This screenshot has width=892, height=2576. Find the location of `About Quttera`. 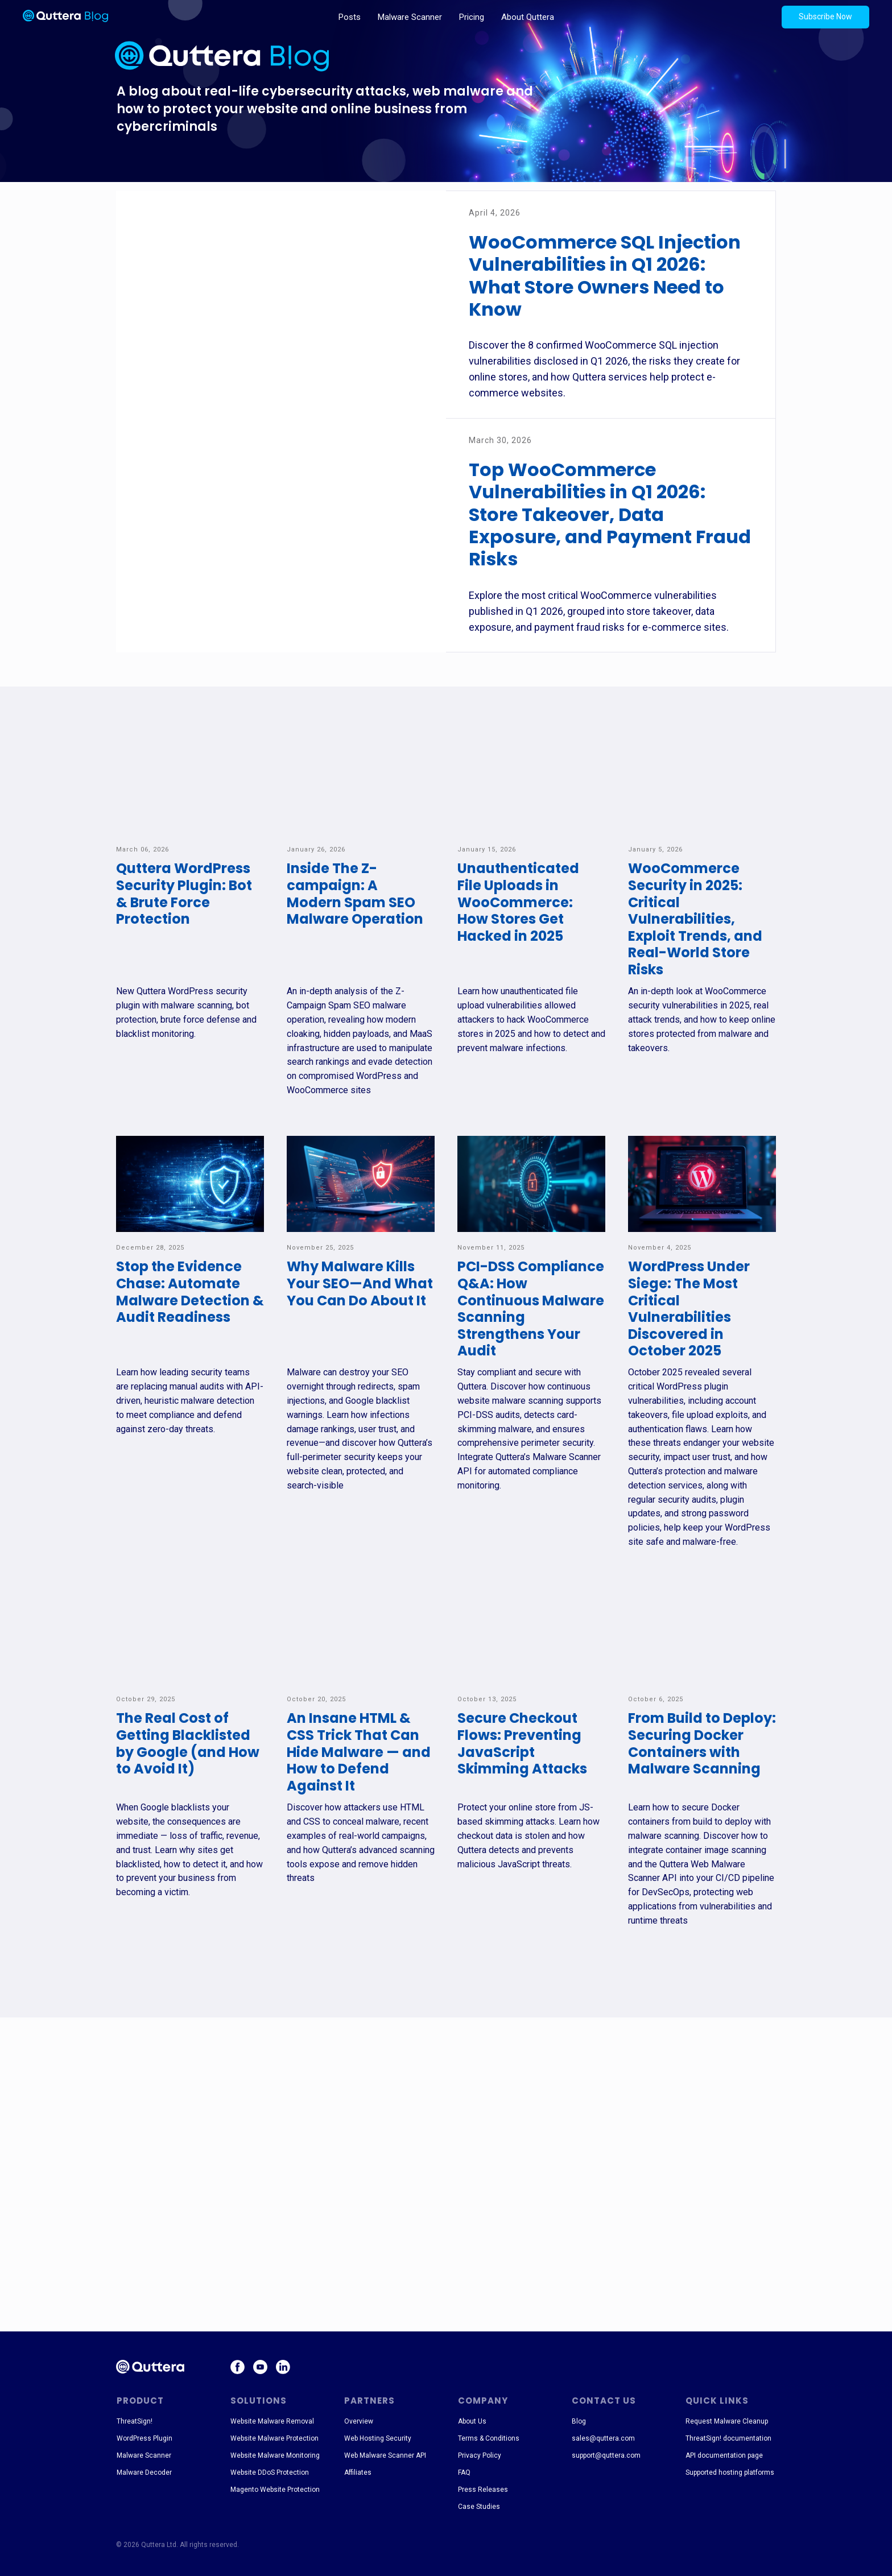

About Quttera is located at coordinates (527, 17).